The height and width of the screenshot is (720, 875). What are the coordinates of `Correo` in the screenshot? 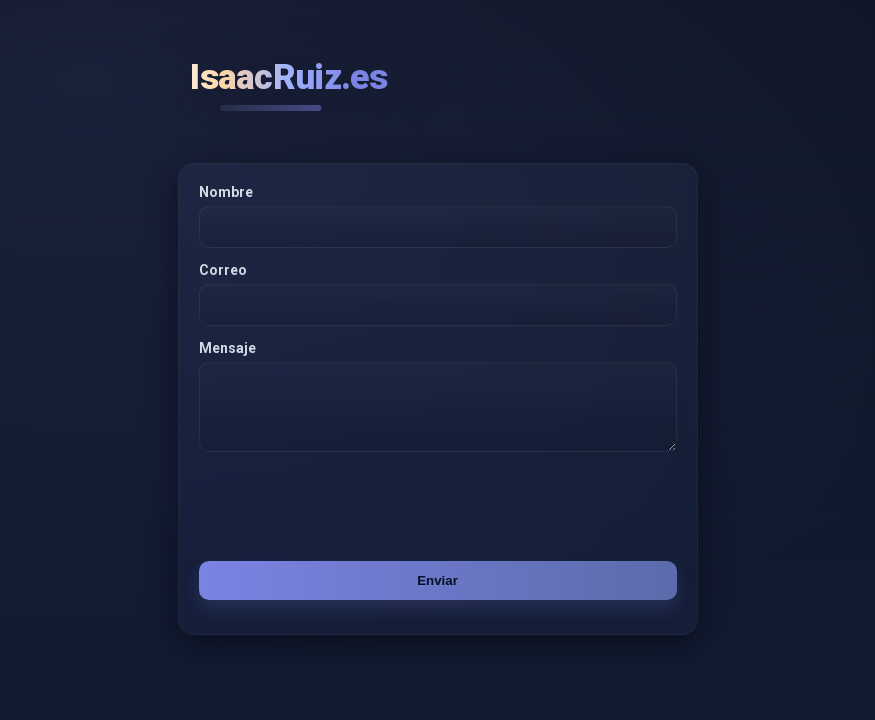 It's located at (223, 270).